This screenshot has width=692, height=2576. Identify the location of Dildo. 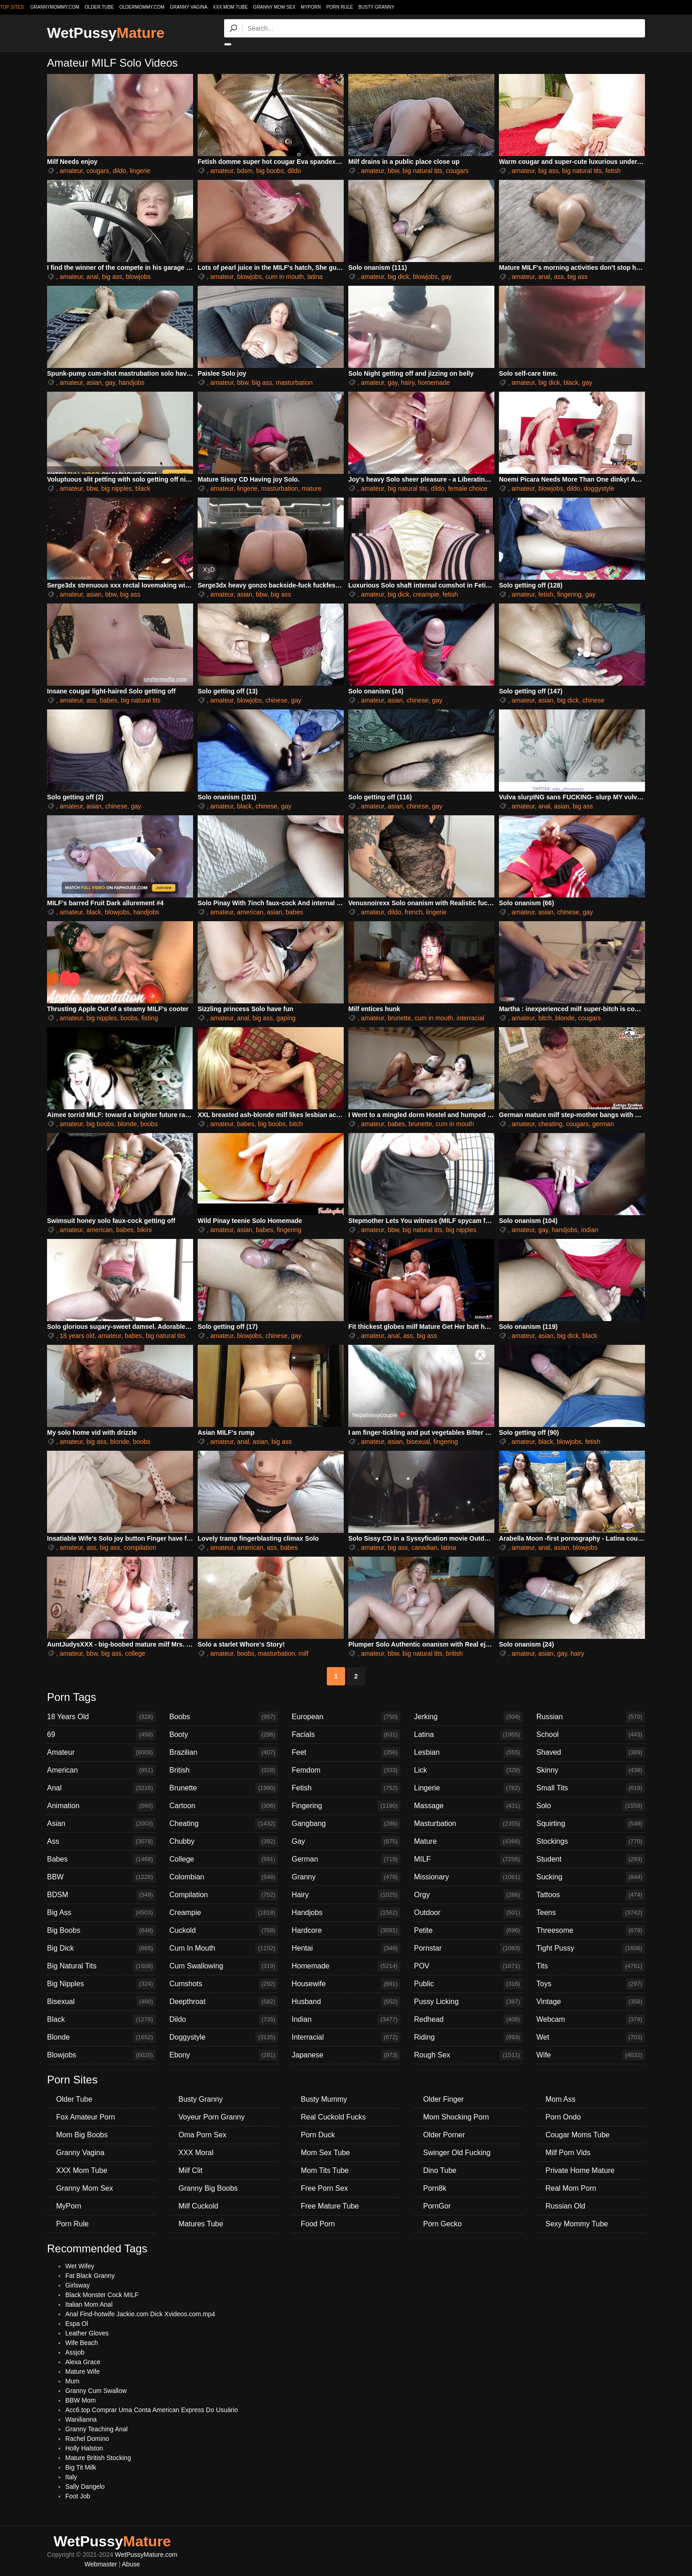
(223, 2019).